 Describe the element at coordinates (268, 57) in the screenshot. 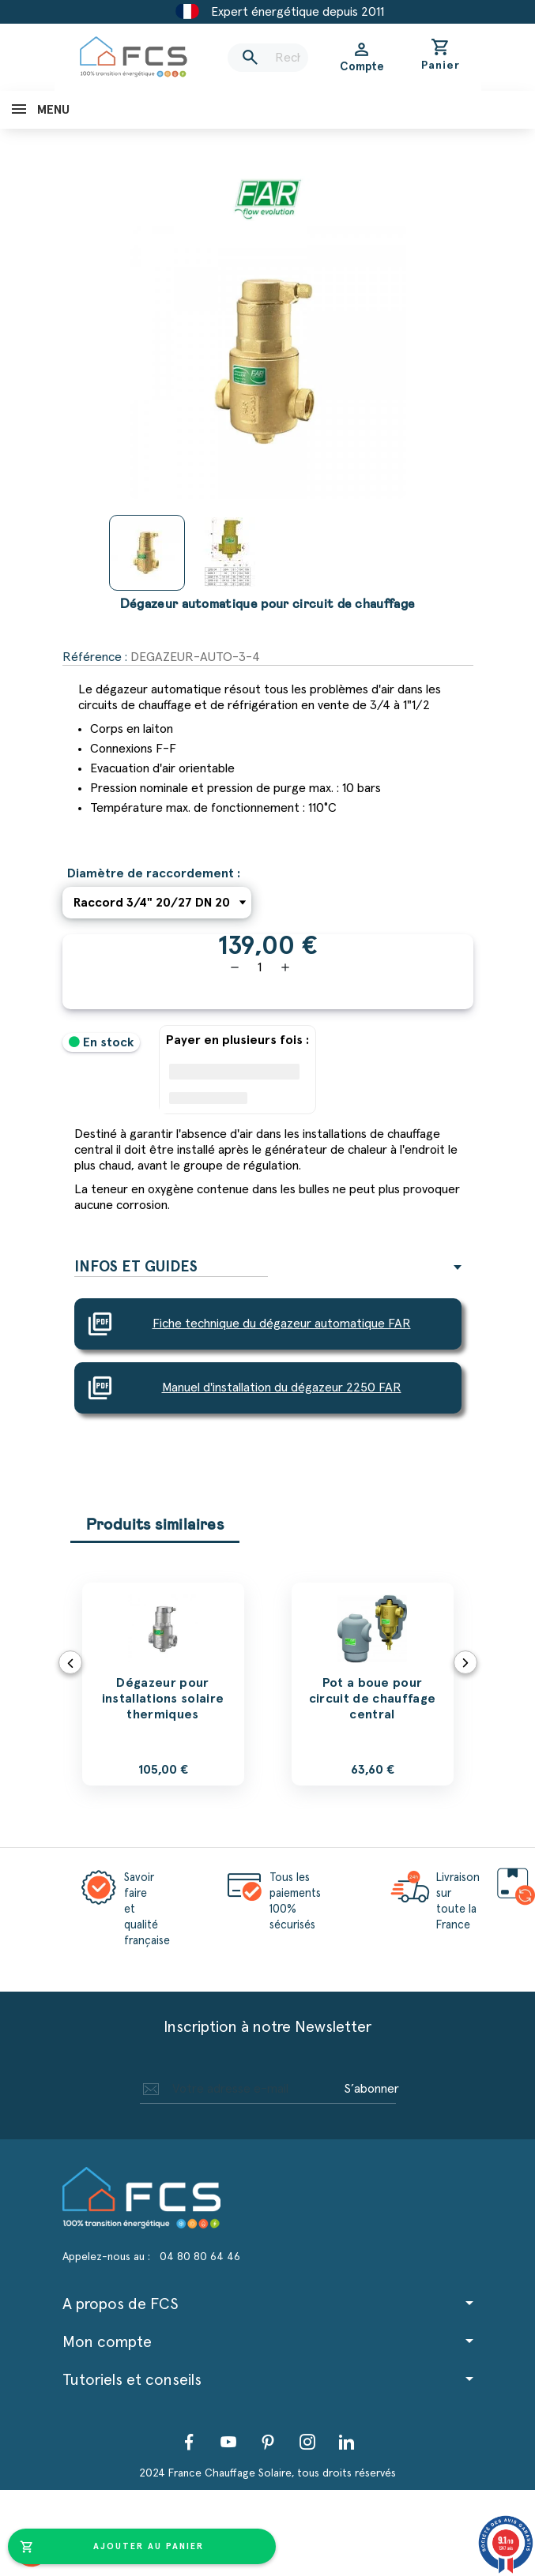

I see `[Rechercher]` at that location.